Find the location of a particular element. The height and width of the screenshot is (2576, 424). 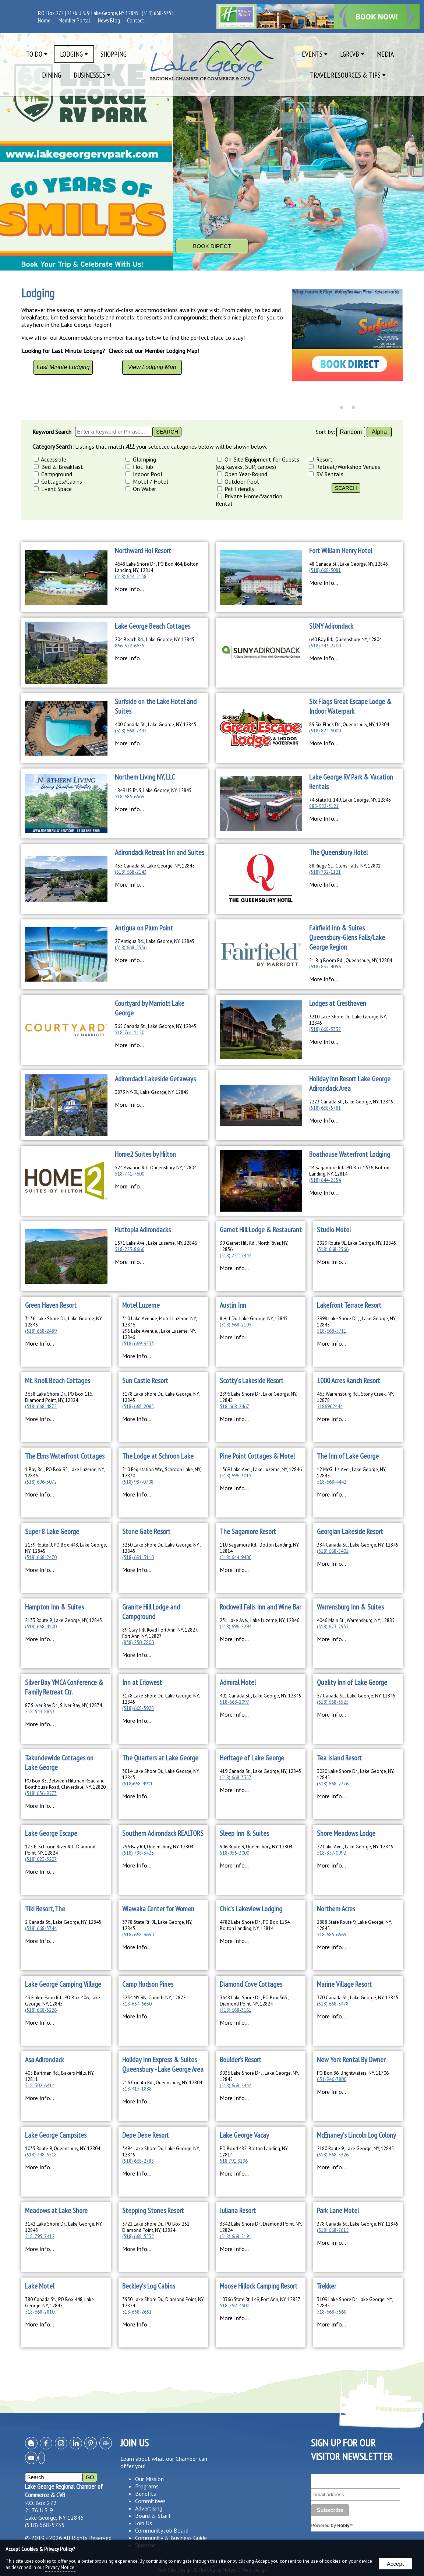

5186962444 is located at coordinates (330, 1406).